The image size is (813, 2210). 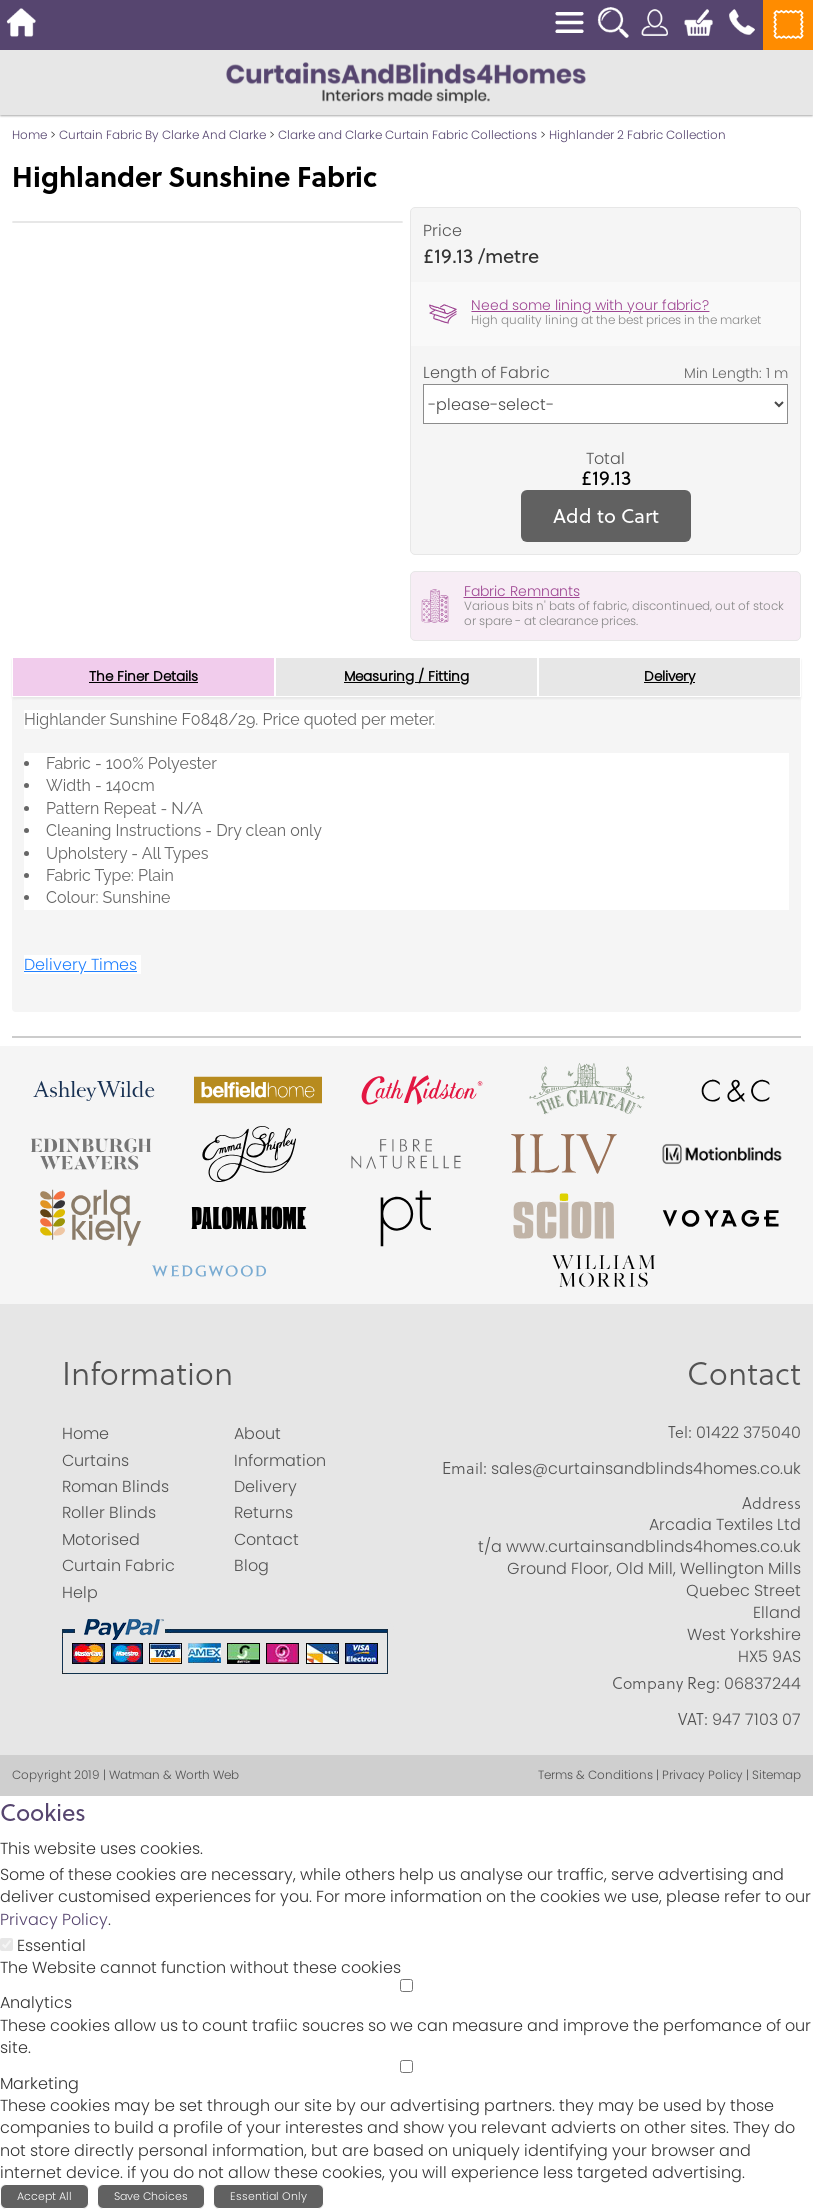 What do you see at coordinates (162, 134) in the screenshot?
I see `Curtain Fabric By Clarke And Clarke` at bounding box center [162, 134].